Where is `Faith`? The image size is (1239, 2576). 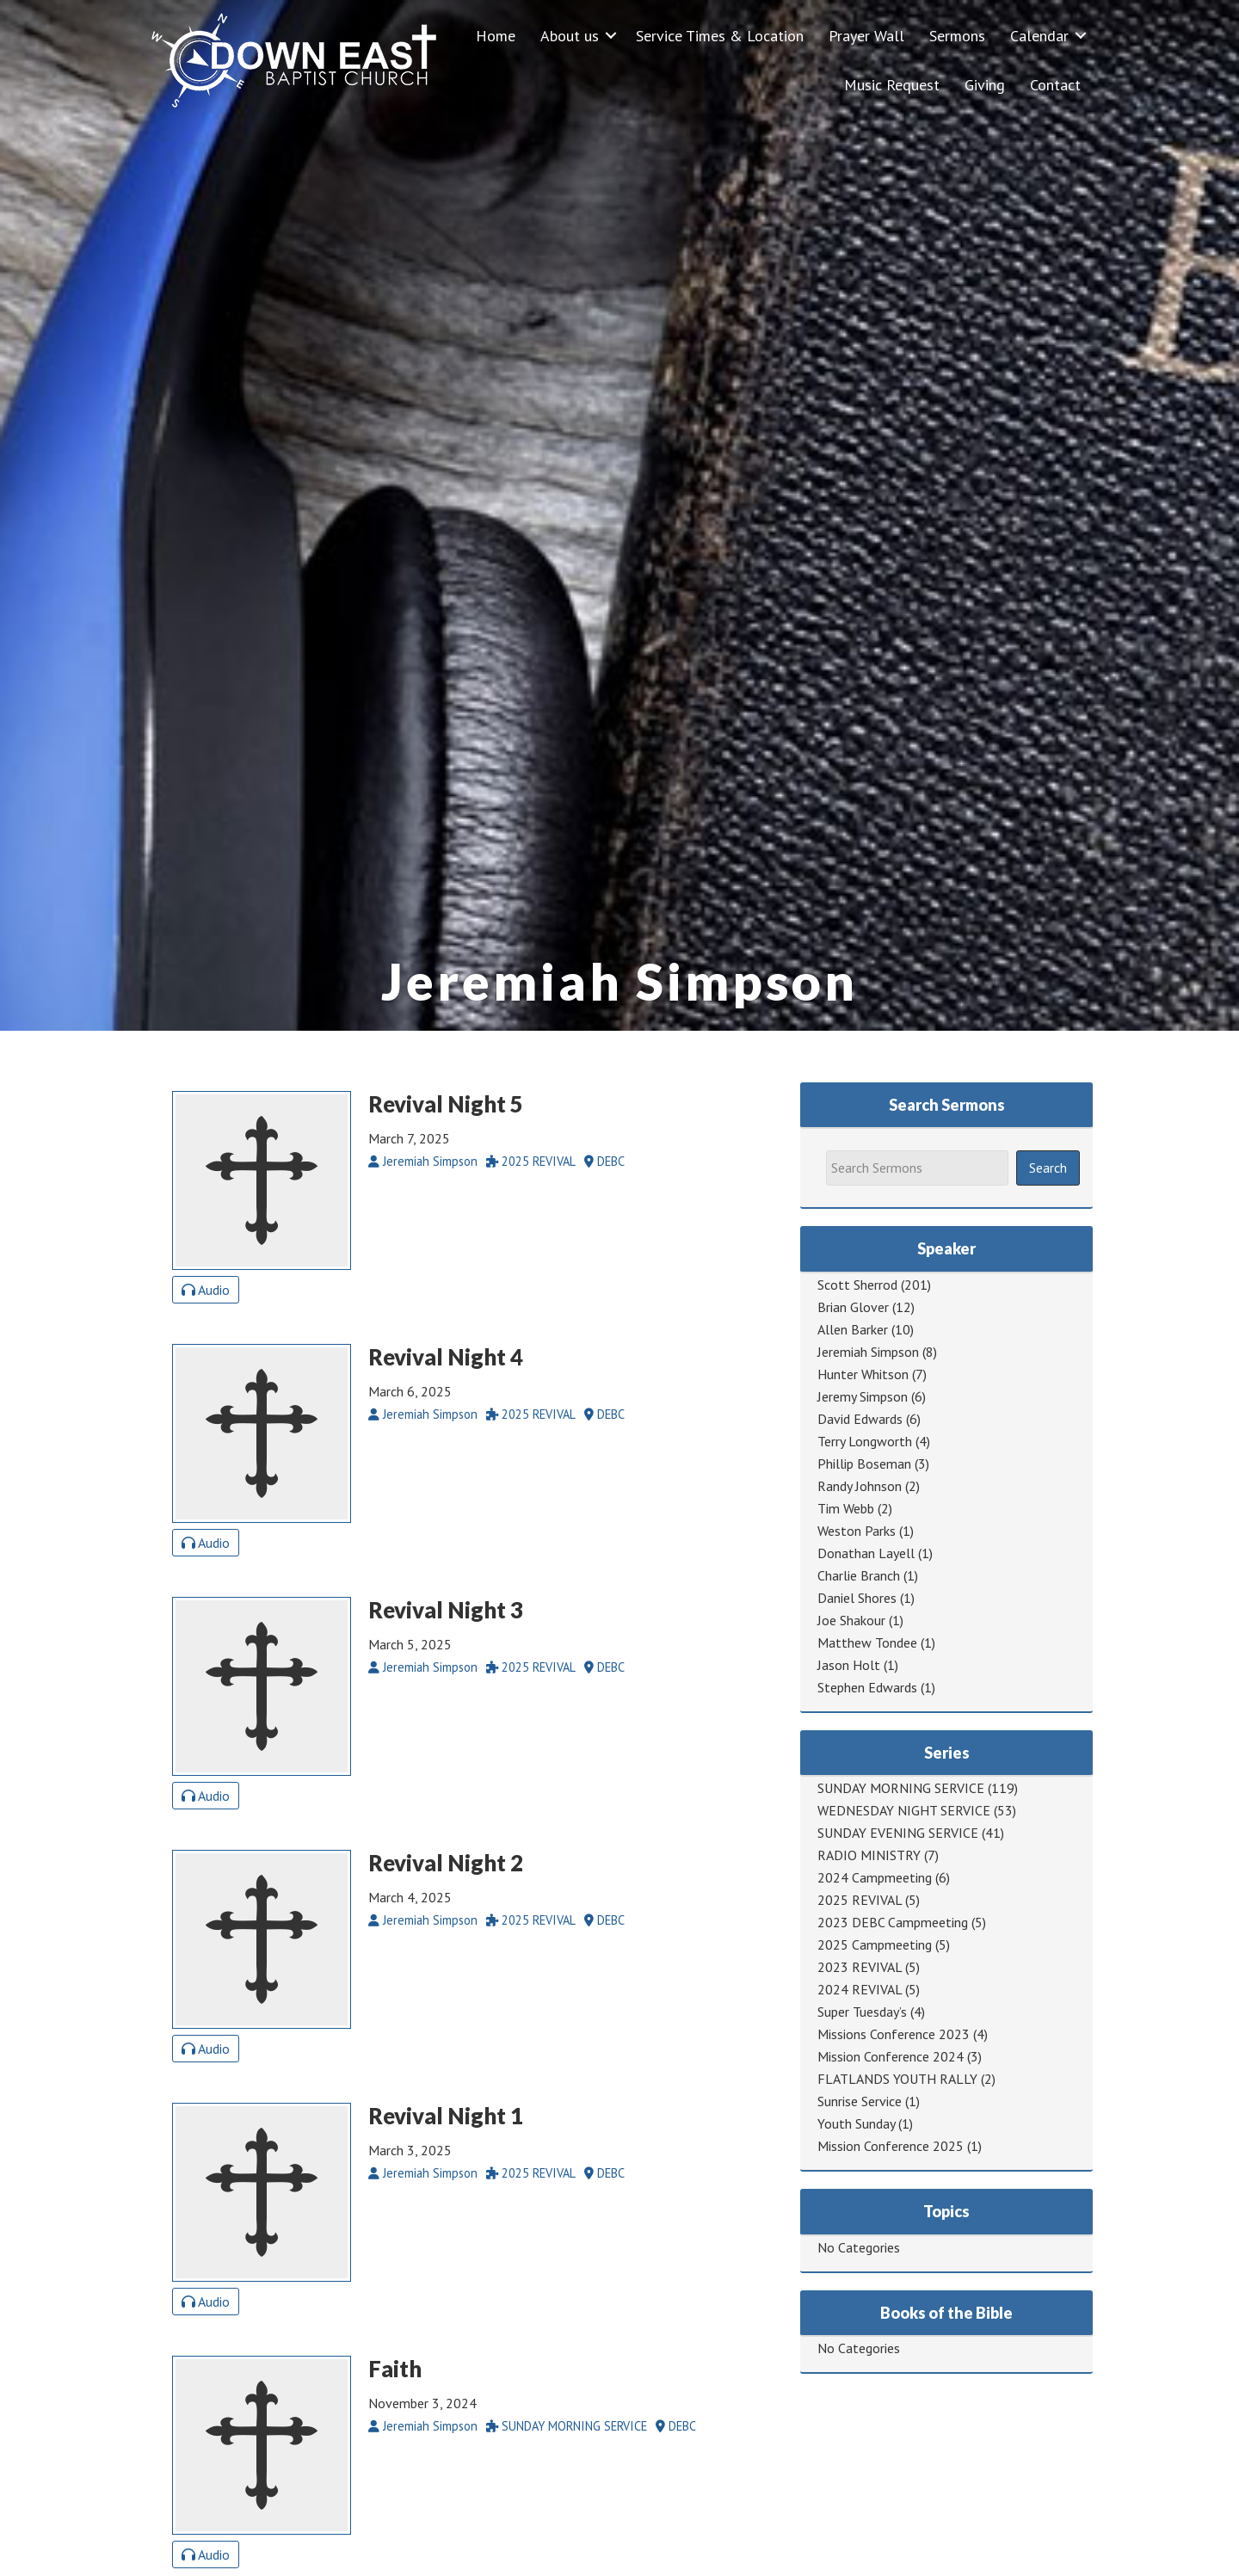 Faith is located at coordinates (395, 2369).